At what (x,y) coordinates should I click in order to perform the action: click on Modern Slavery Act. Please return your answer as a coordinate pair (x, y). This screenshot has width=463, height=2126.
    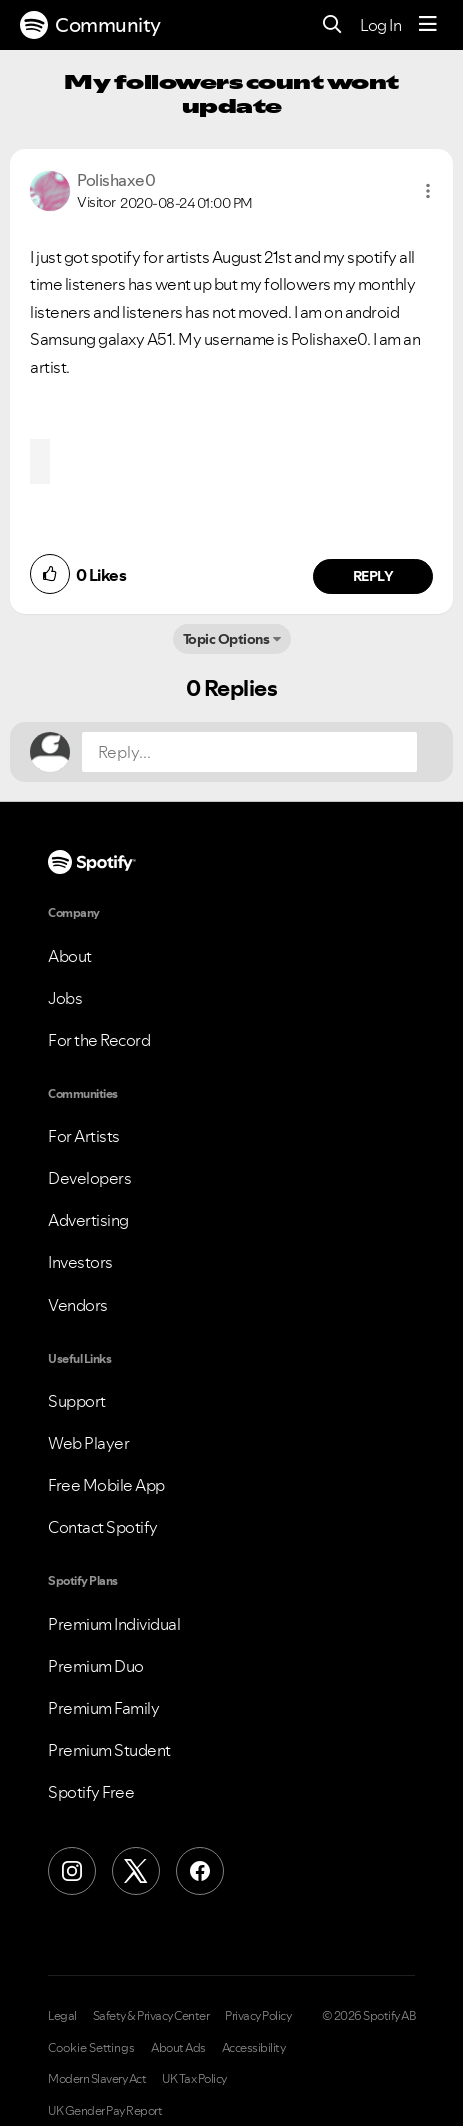
    Looking at the image, I should click on (97, 2079).